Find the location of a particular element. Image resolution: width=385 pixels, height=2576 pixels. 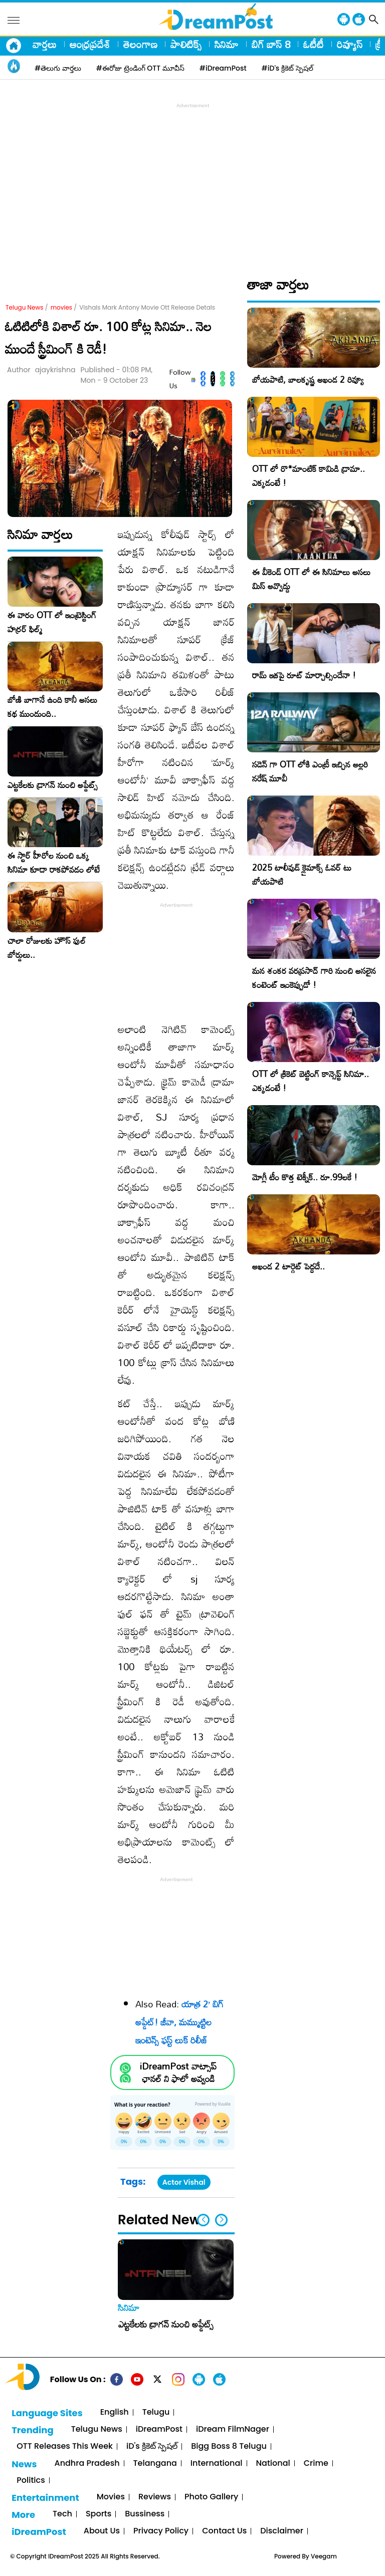

Movies is located at coordinates (111, 2497).